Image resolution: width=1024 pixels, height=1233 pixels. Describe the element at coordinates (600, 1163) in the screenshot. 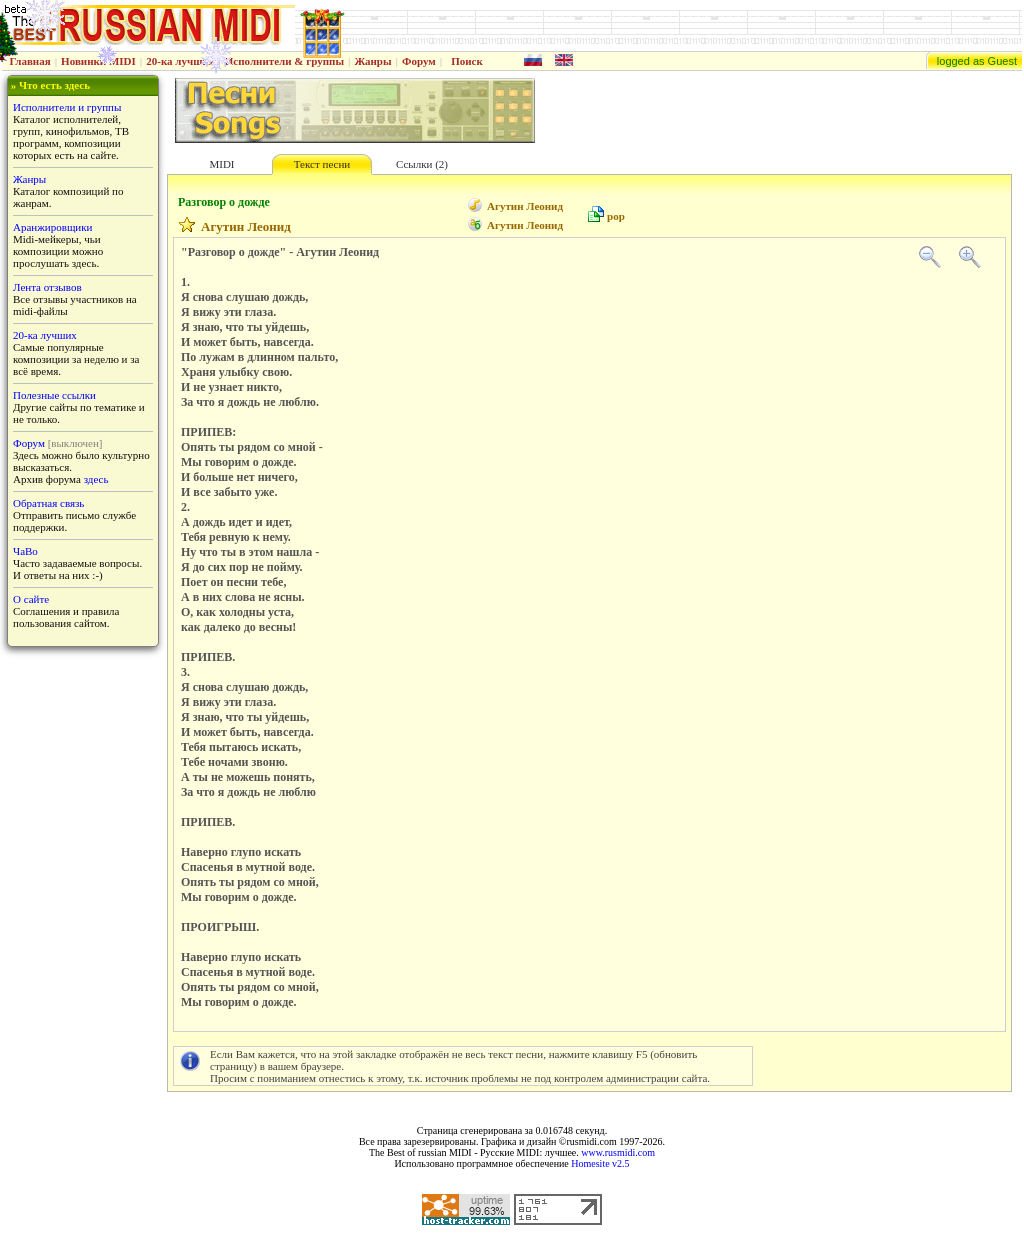

I see `Homesite v2.5` at that location.